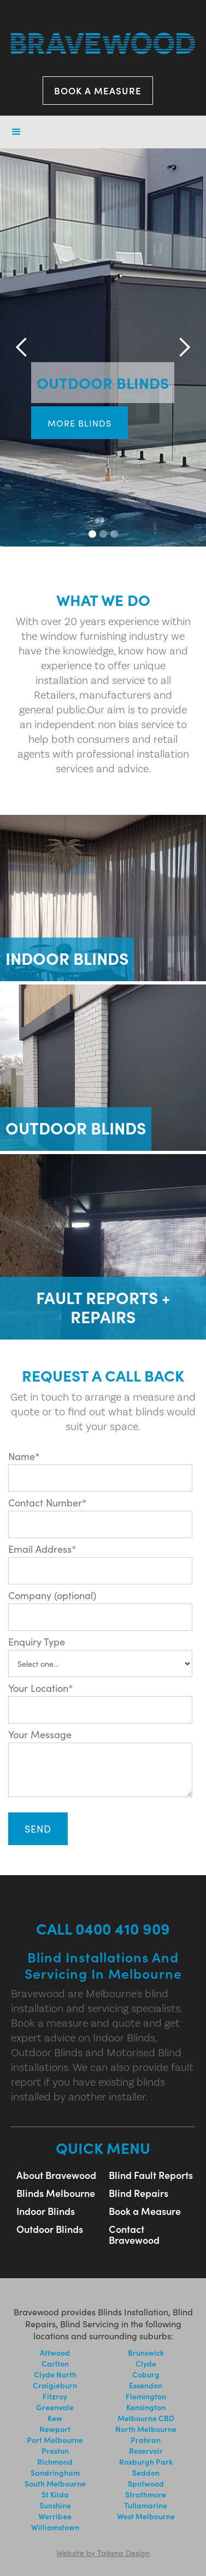 Image resolution: width=206 pixels, height=2576 pixels. Describe the element at coordinates (146, 2374) in the screenshot. I see `Coburg` at that location.